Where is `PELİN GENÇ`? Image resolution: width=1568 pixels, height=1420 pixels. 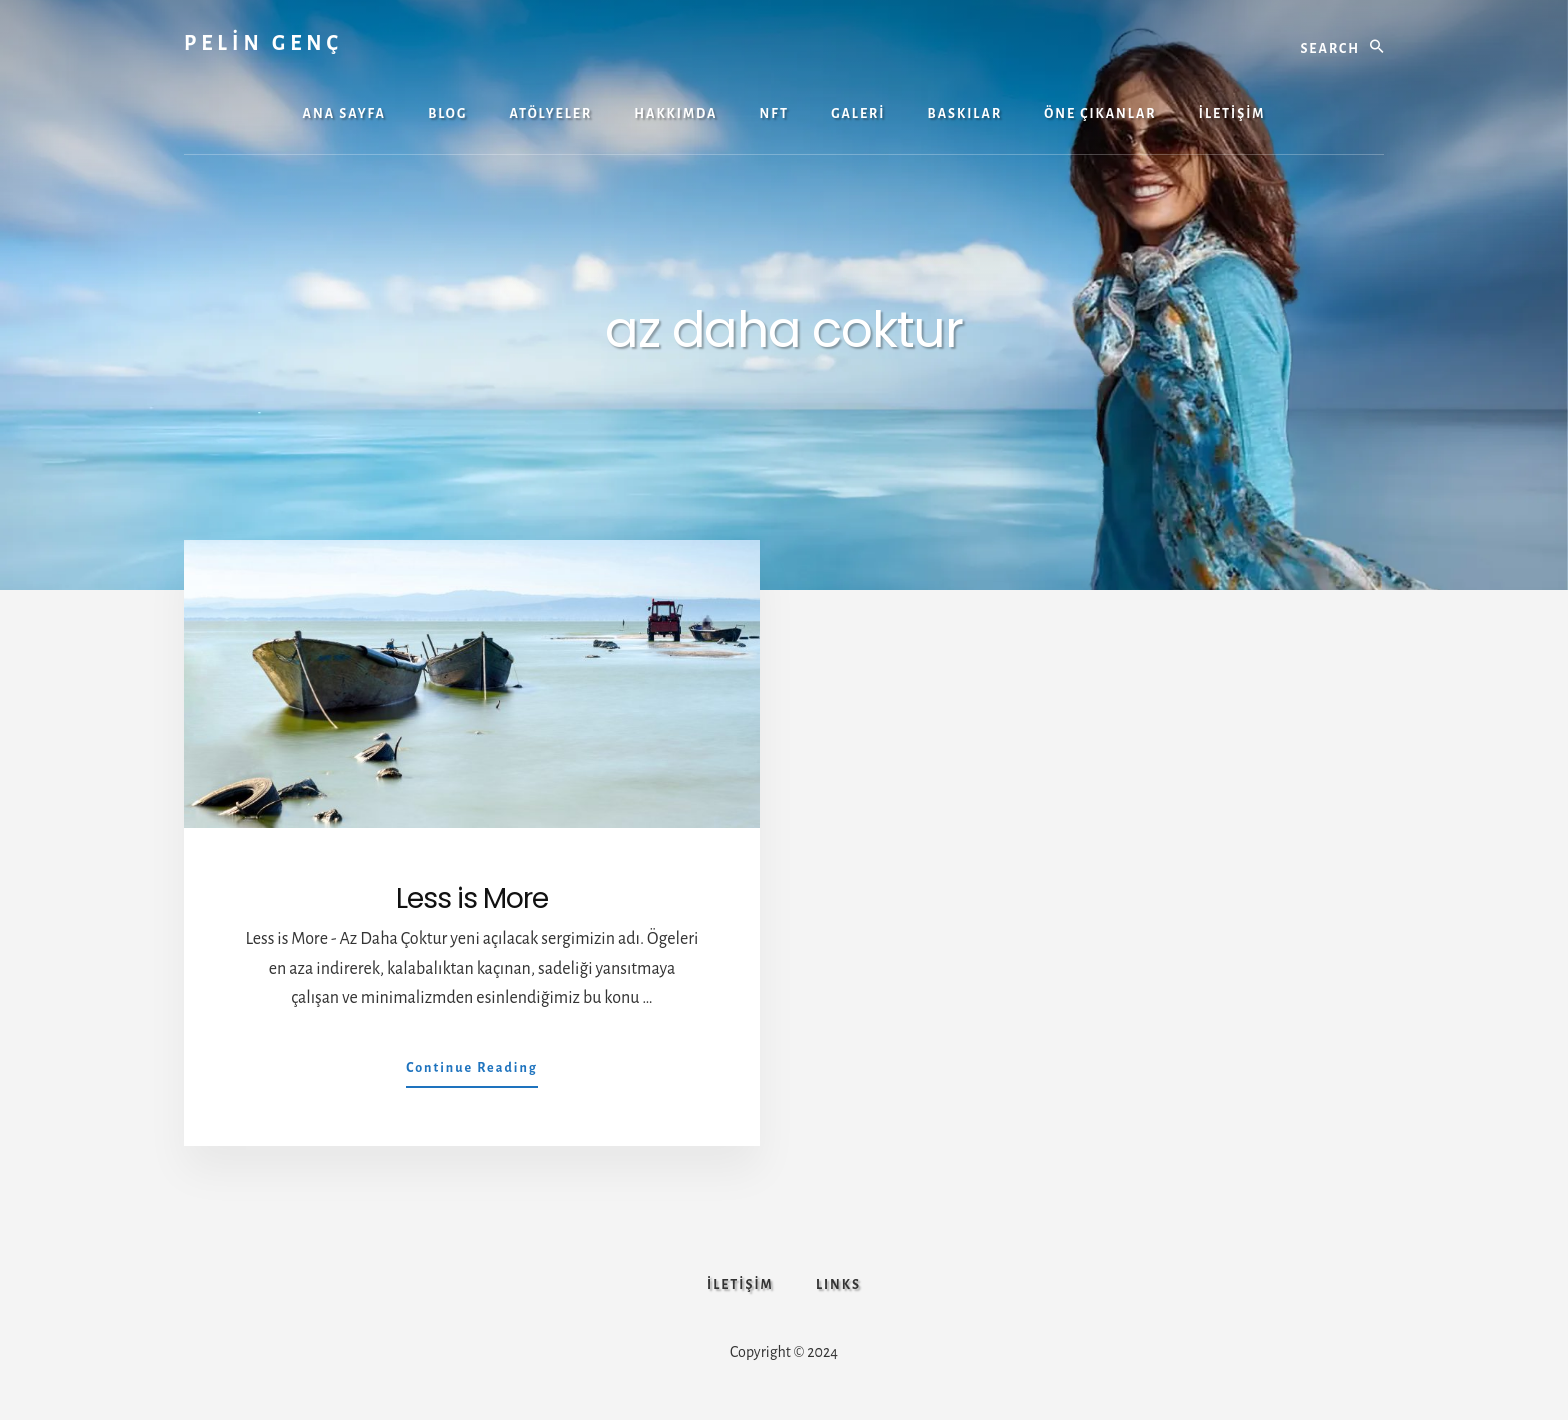
PELİN GENÇ is located at coordinates (263, 43).